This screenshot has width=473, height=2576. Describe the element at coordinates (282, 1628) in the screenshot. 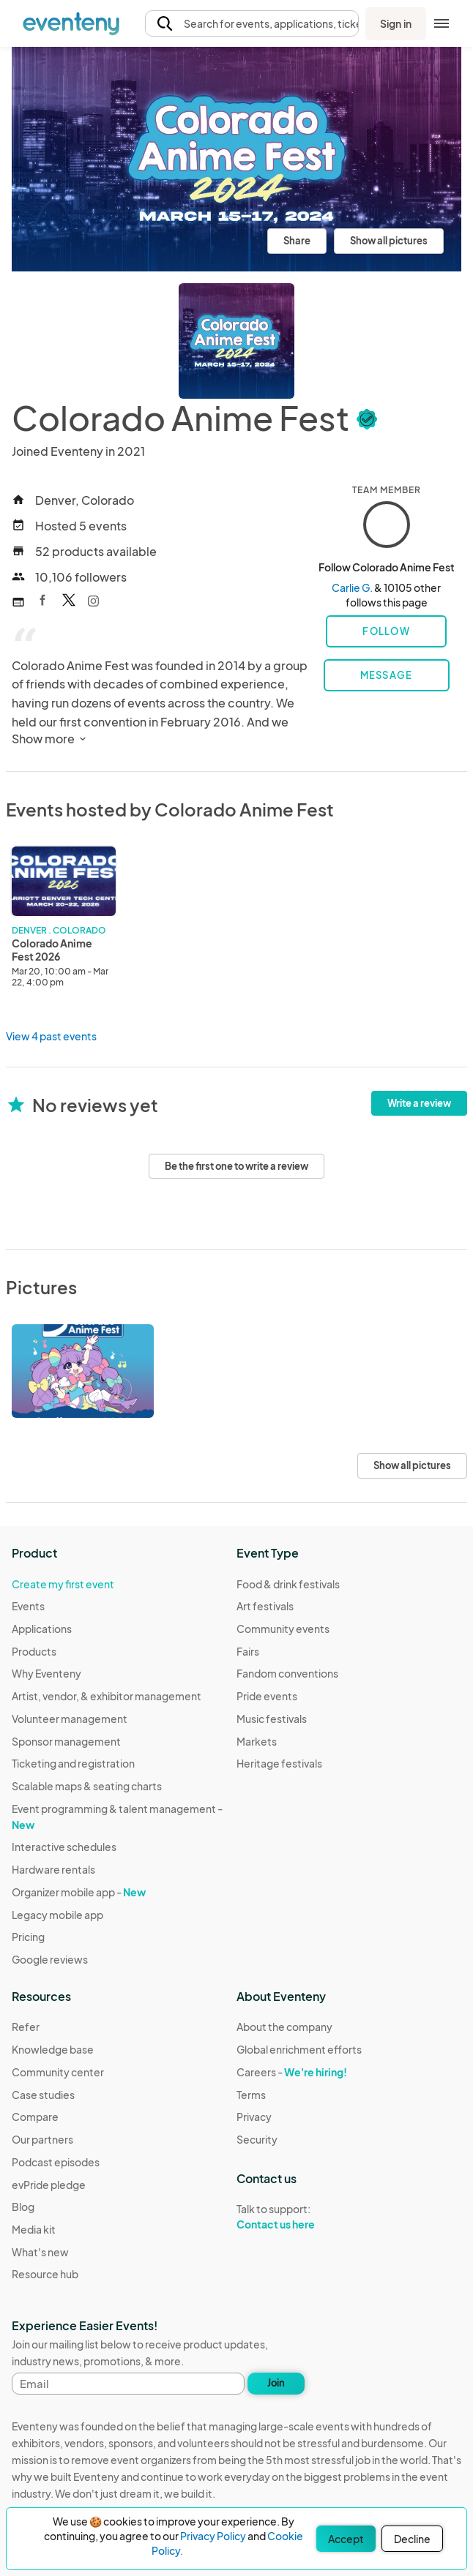

I see `Community events` at that location.